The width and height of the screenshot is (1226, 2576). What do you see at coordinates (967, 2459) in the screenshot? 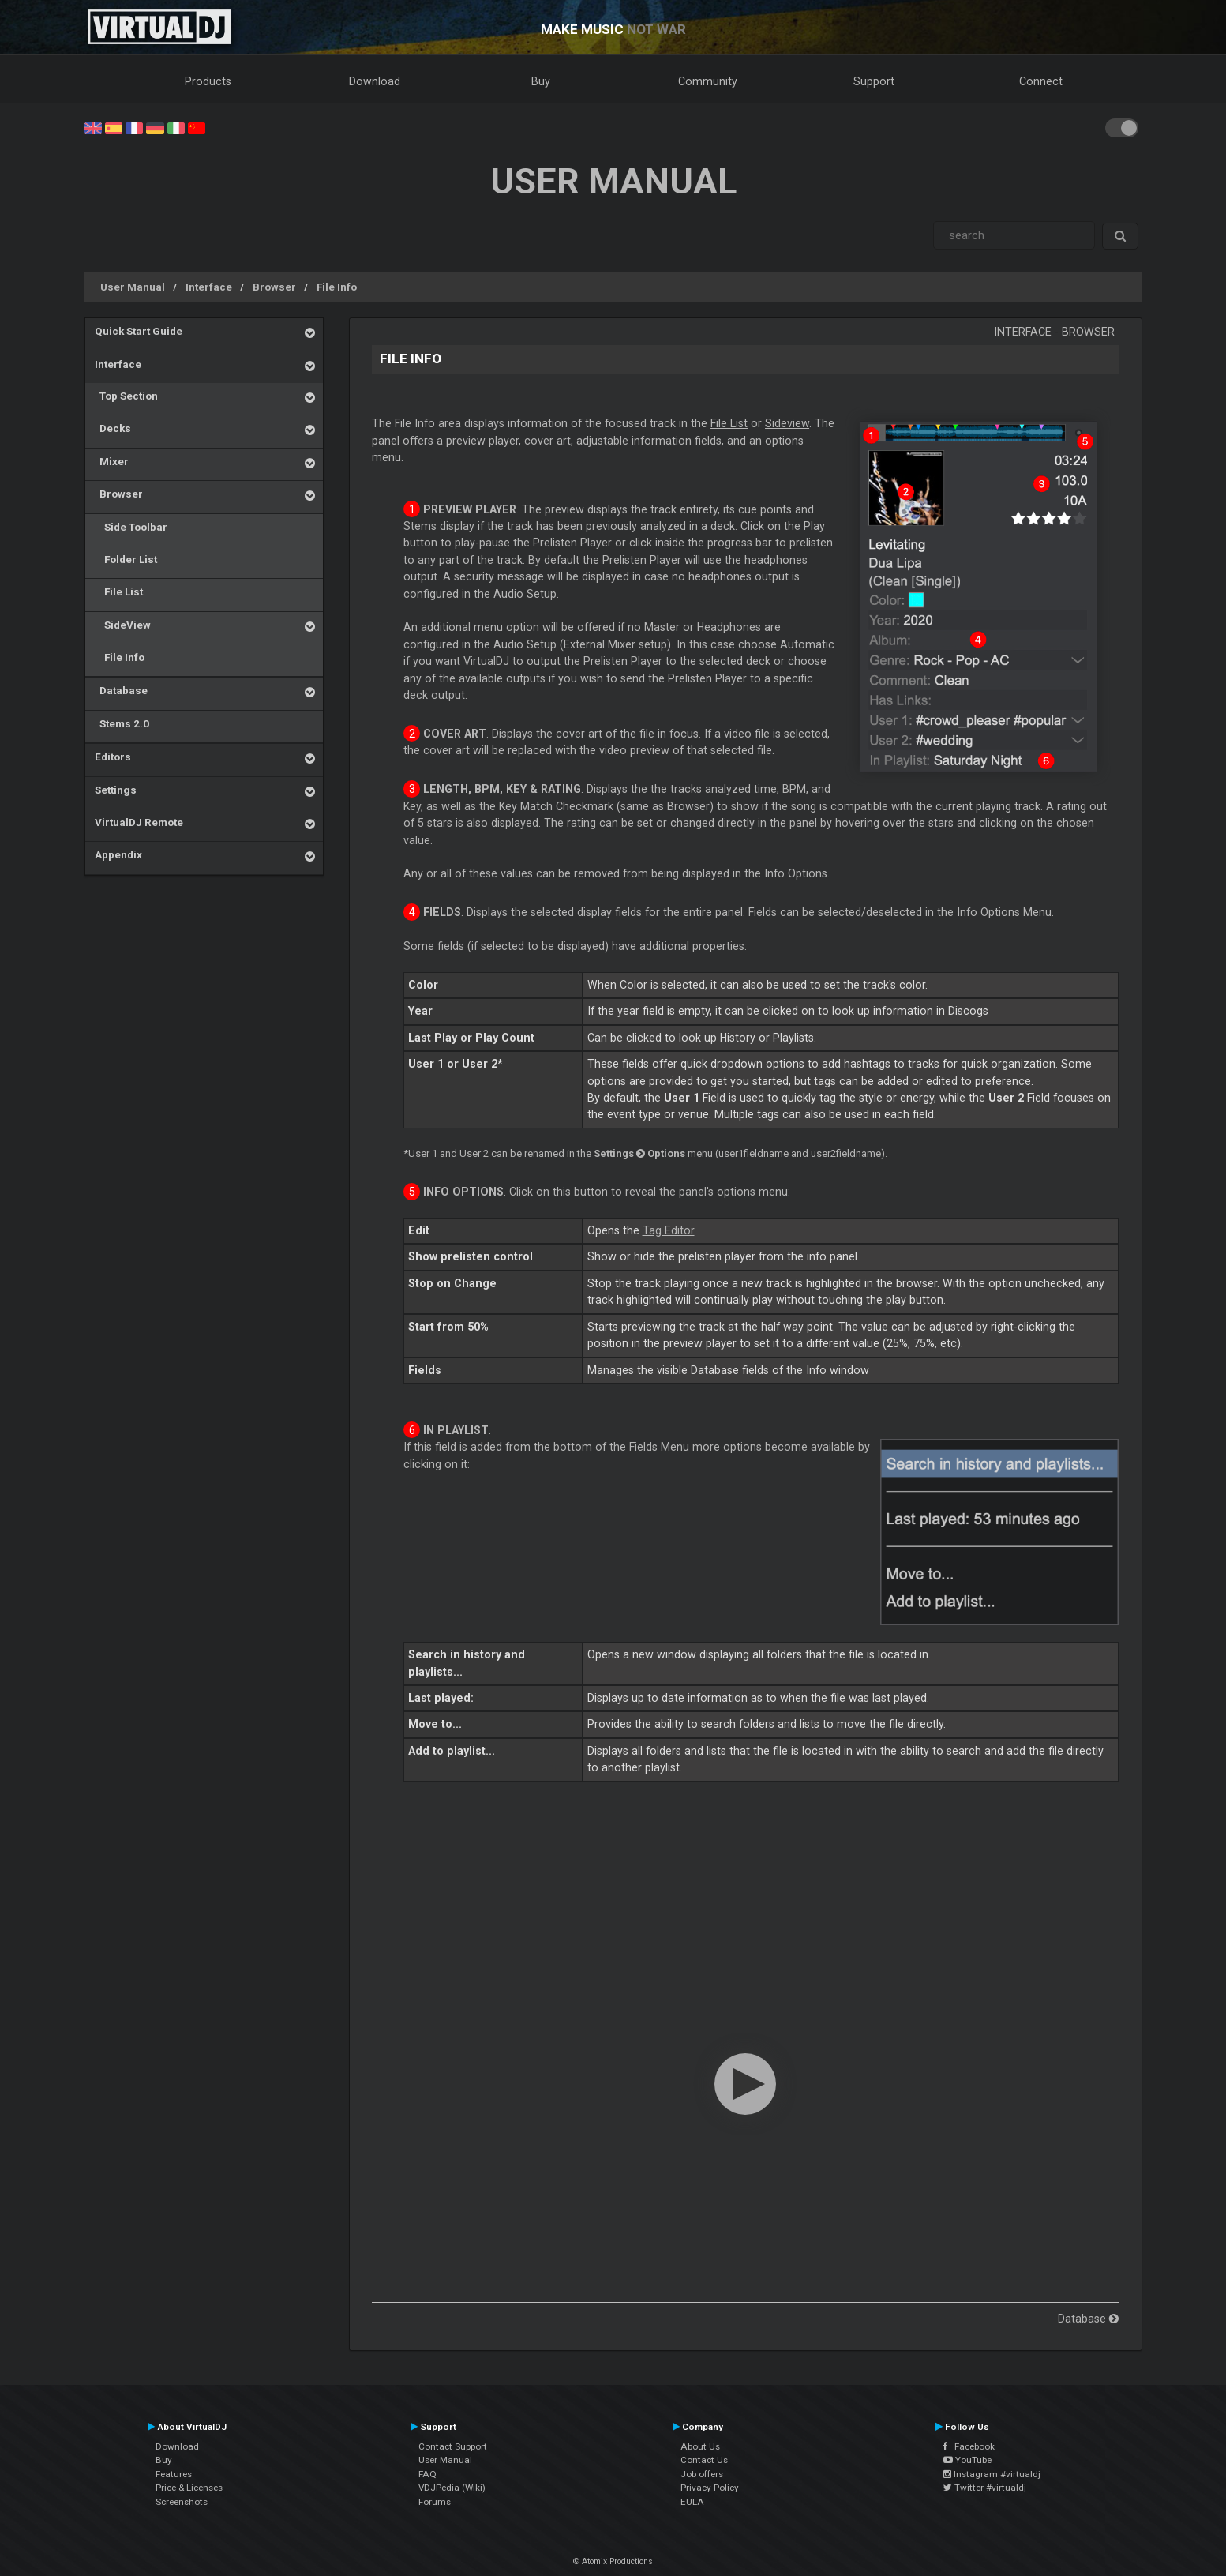
I see `YouTube` at bounding box center [967, 2459].